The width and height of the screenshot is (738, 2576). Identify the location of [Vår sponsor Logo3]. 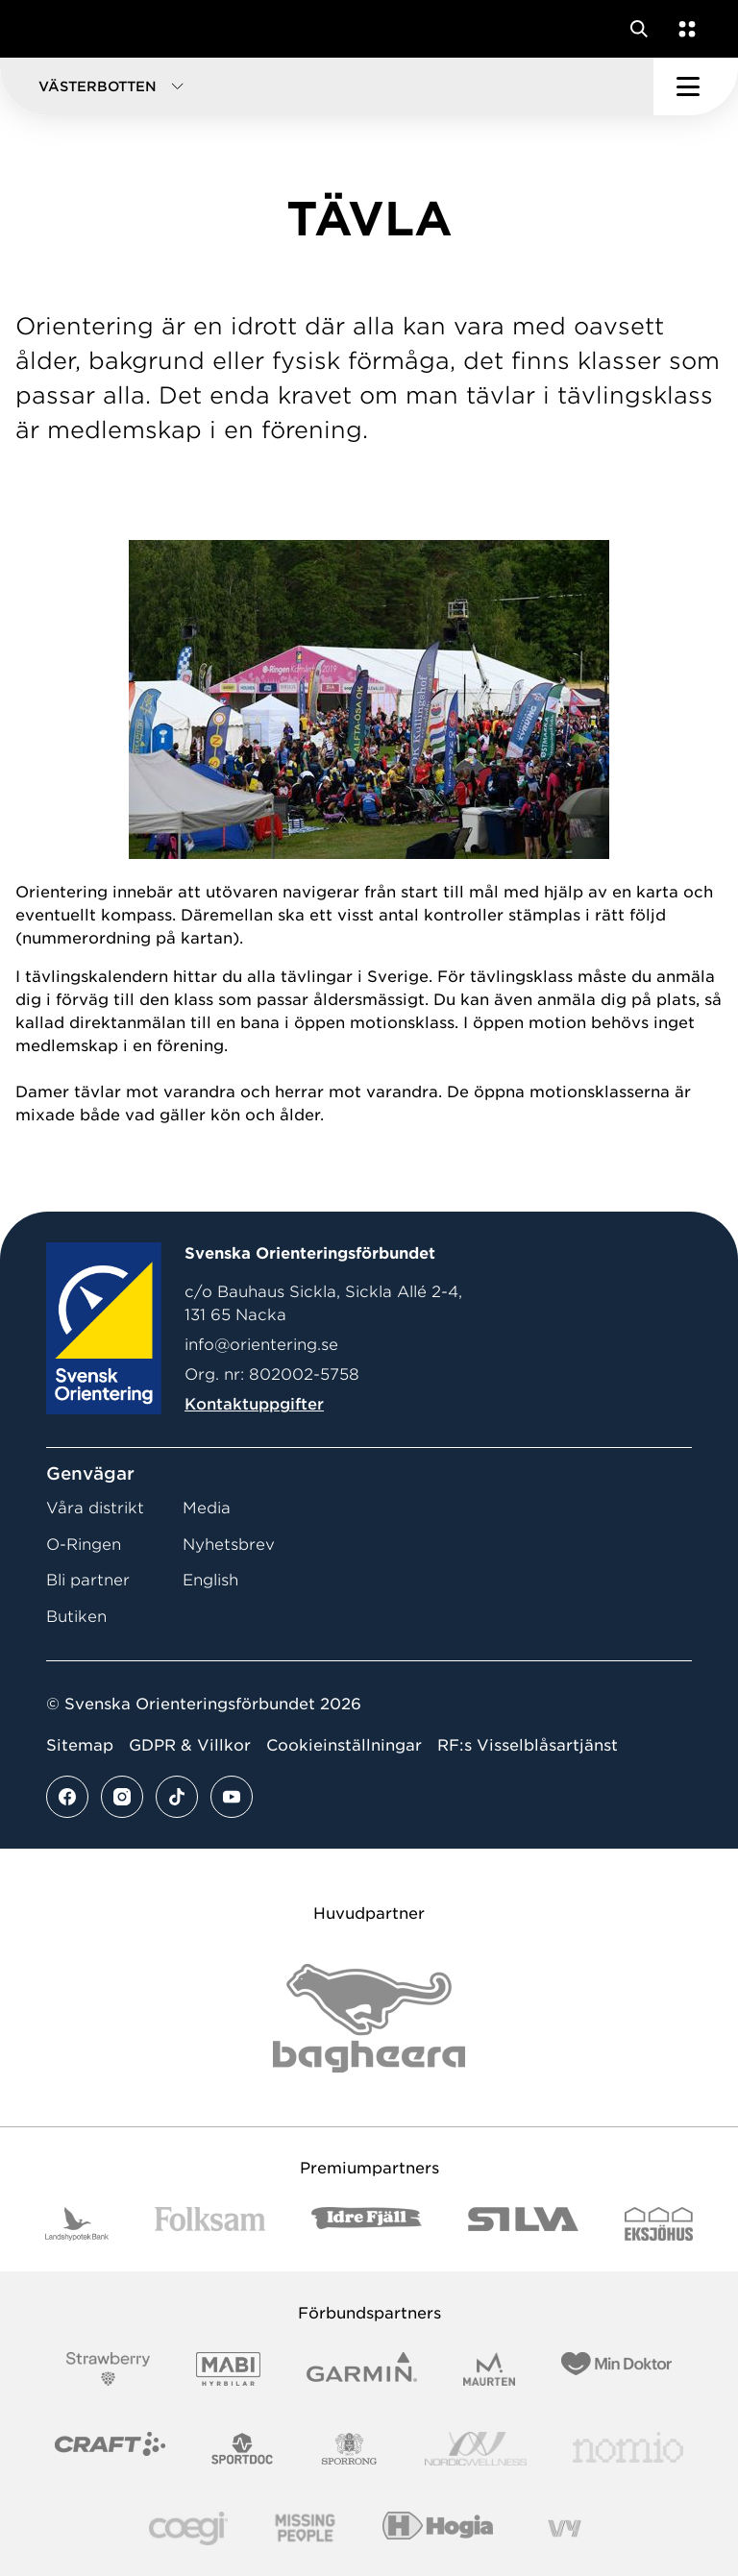
(188, 2528).